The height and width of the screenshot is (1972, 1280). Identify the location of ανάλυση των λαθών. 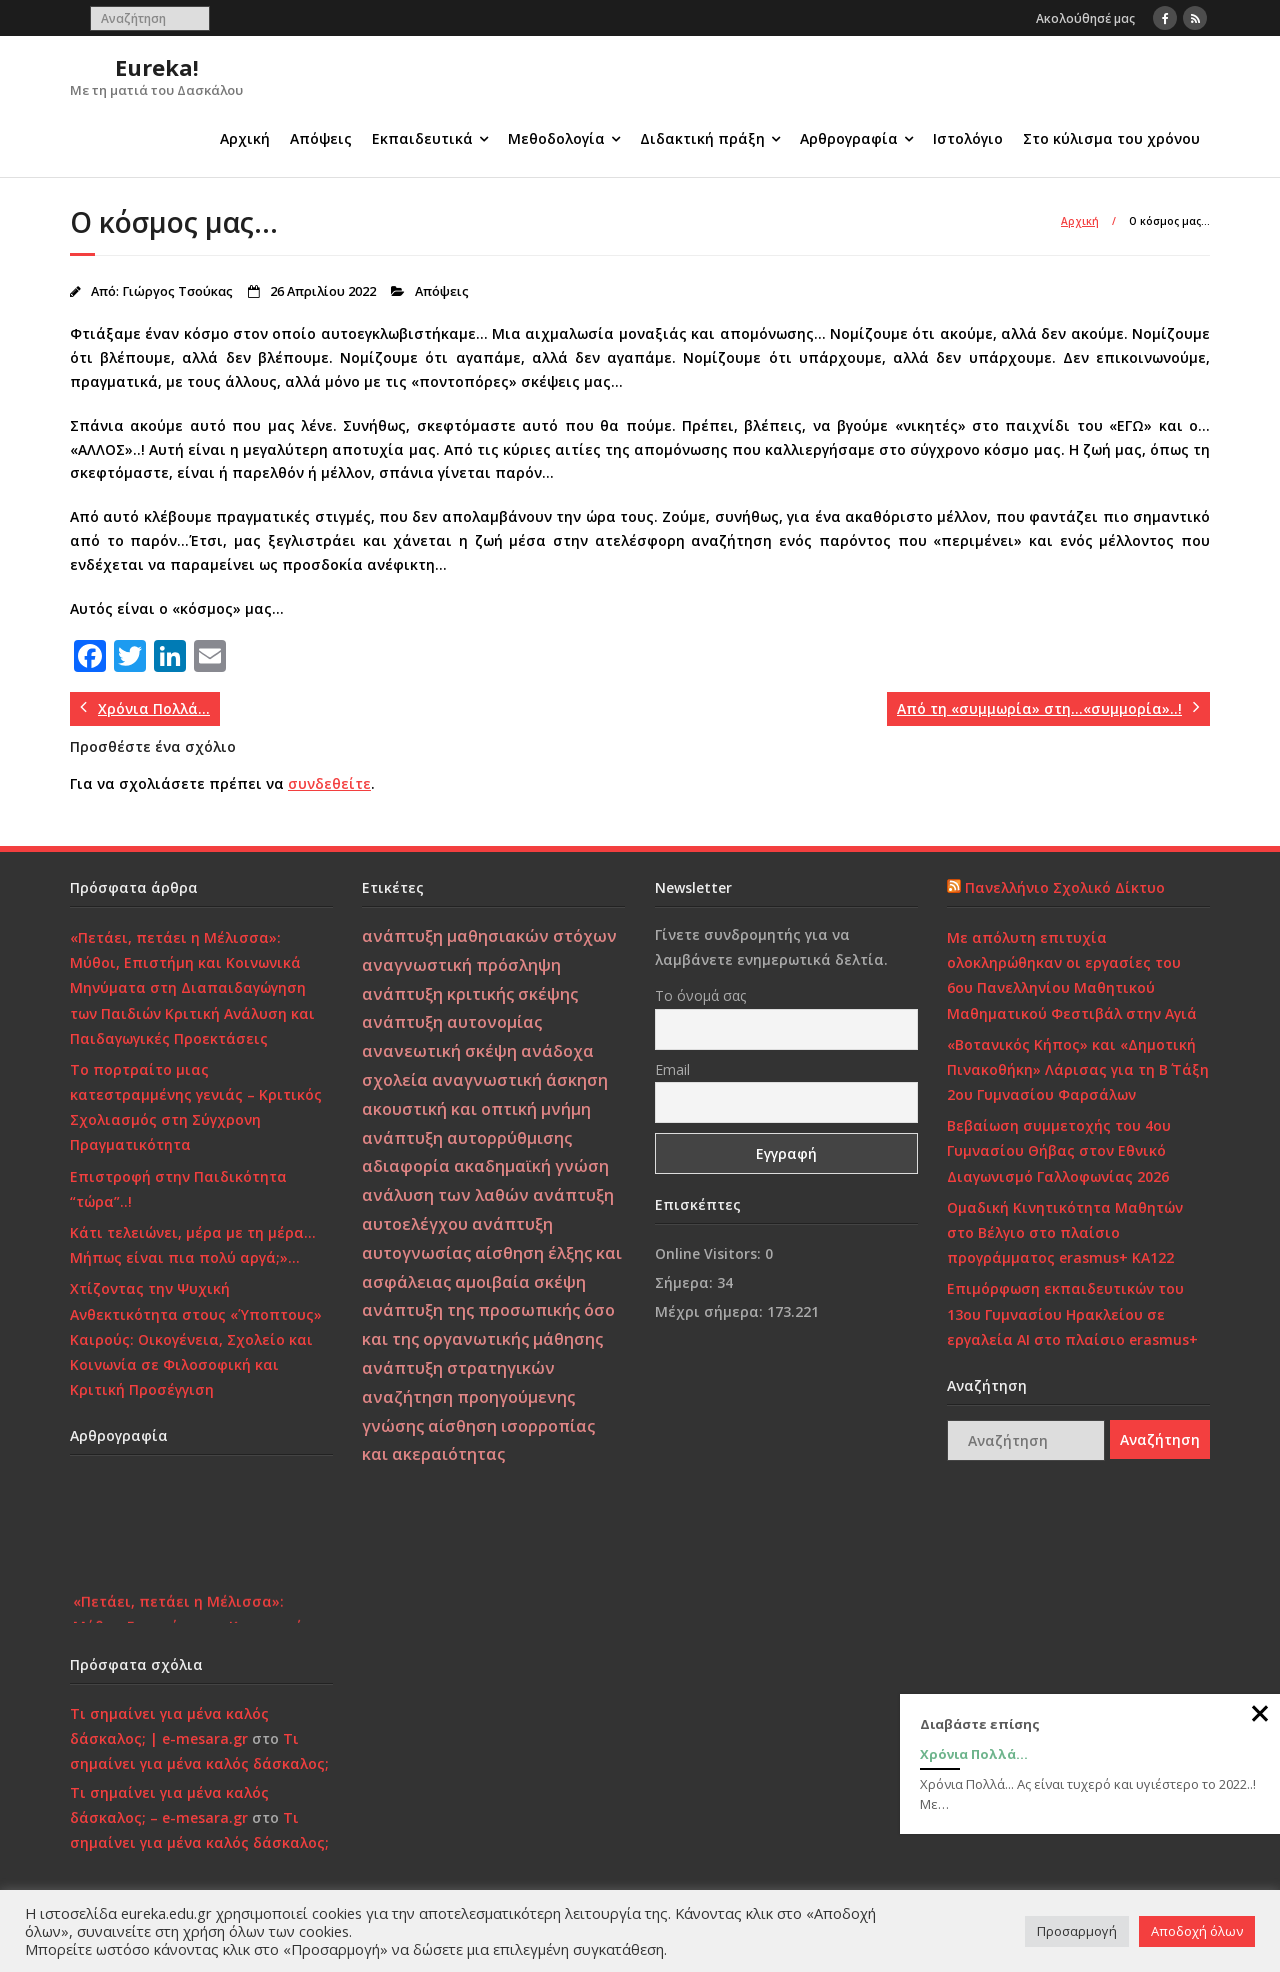
(445, 1195).